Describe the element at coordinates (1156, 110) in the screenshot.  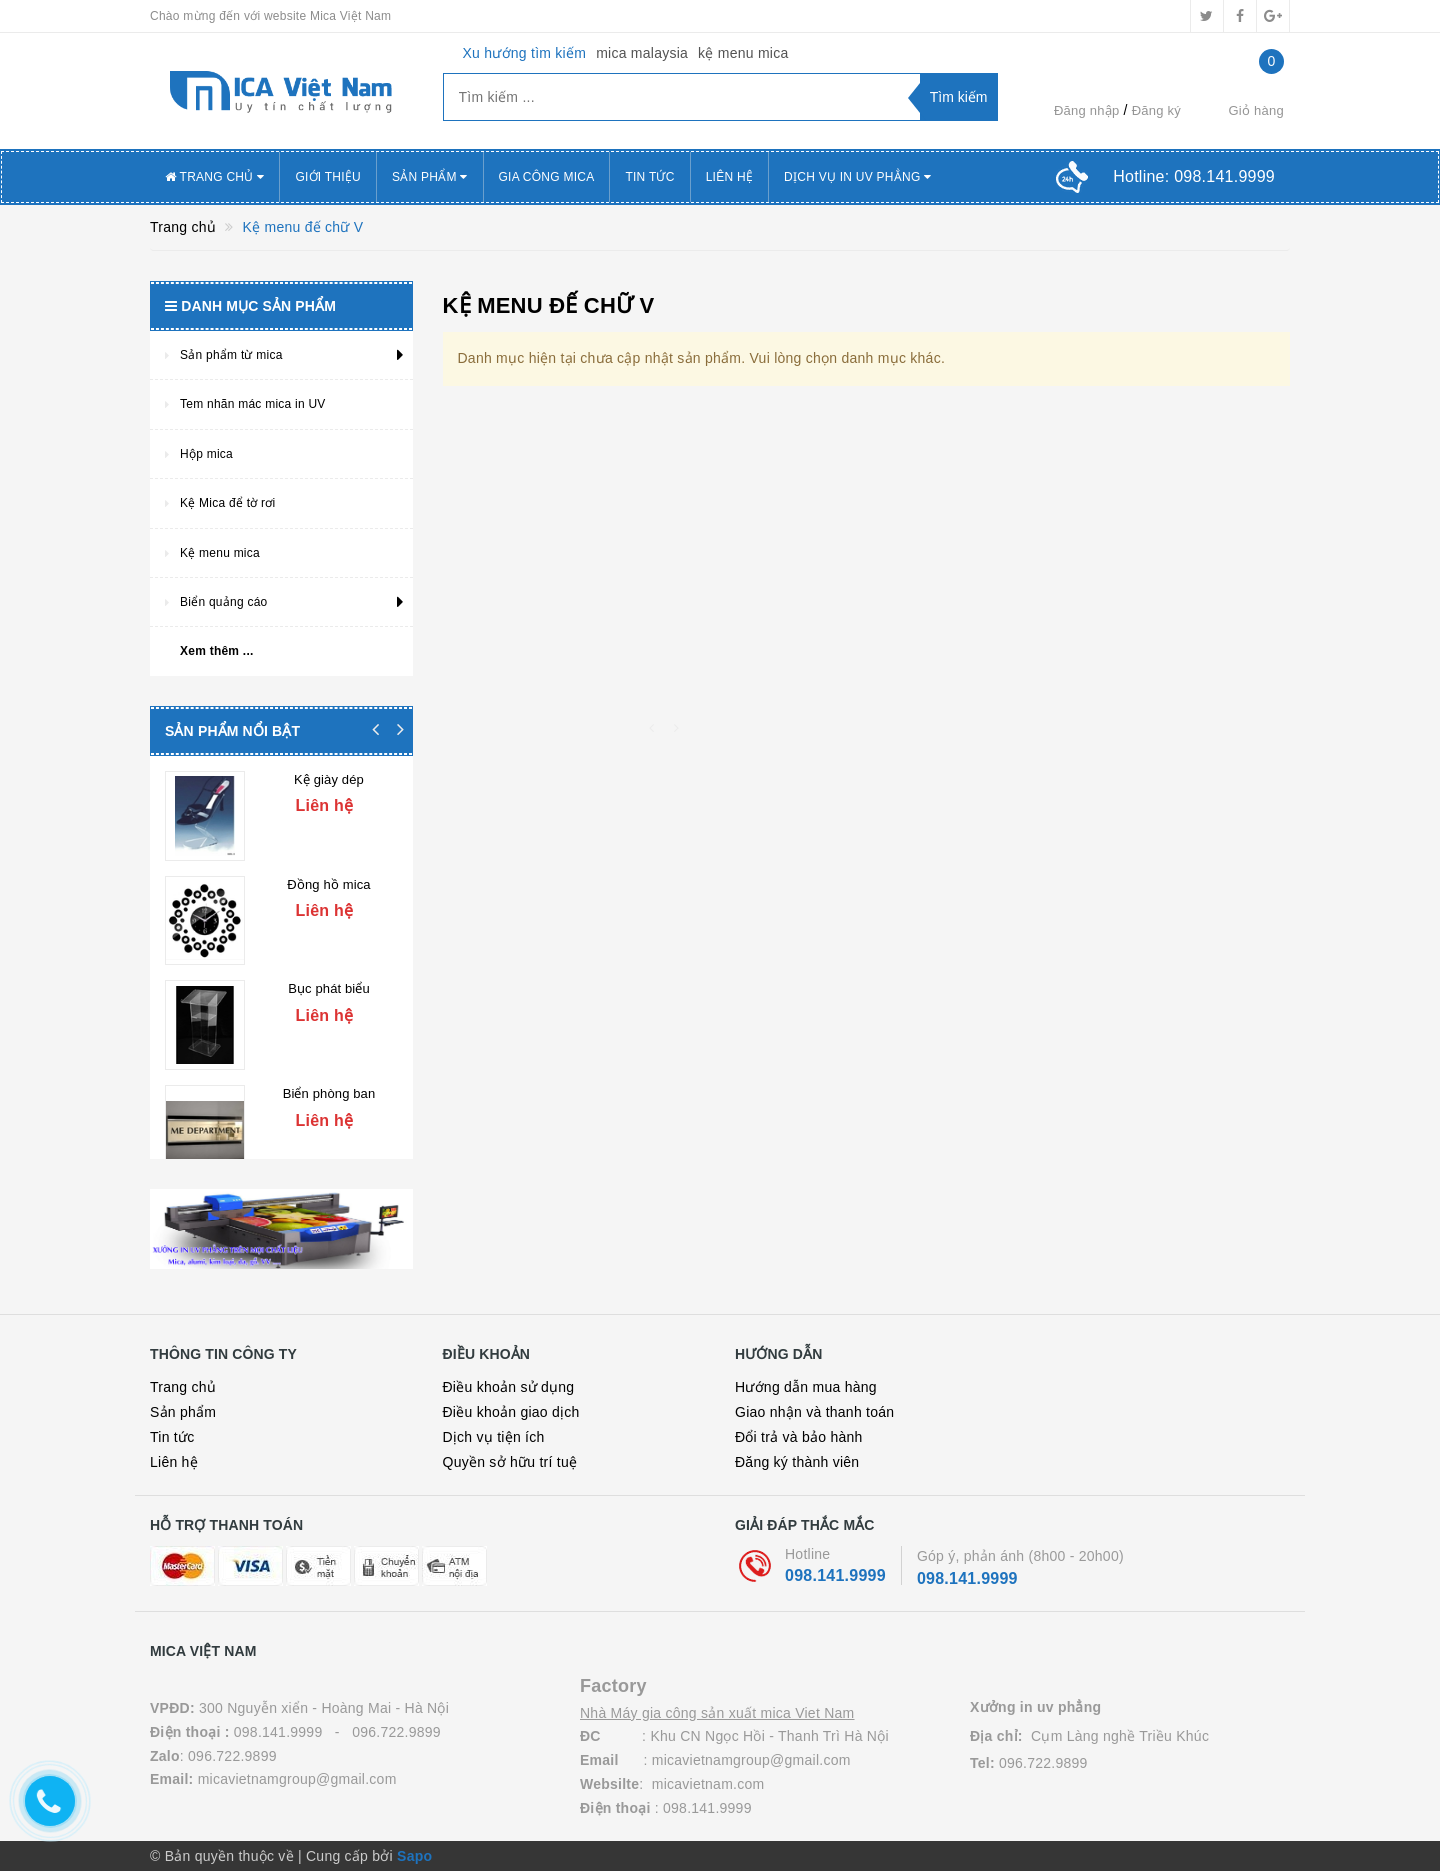
I see `Đăng ký` at that location.